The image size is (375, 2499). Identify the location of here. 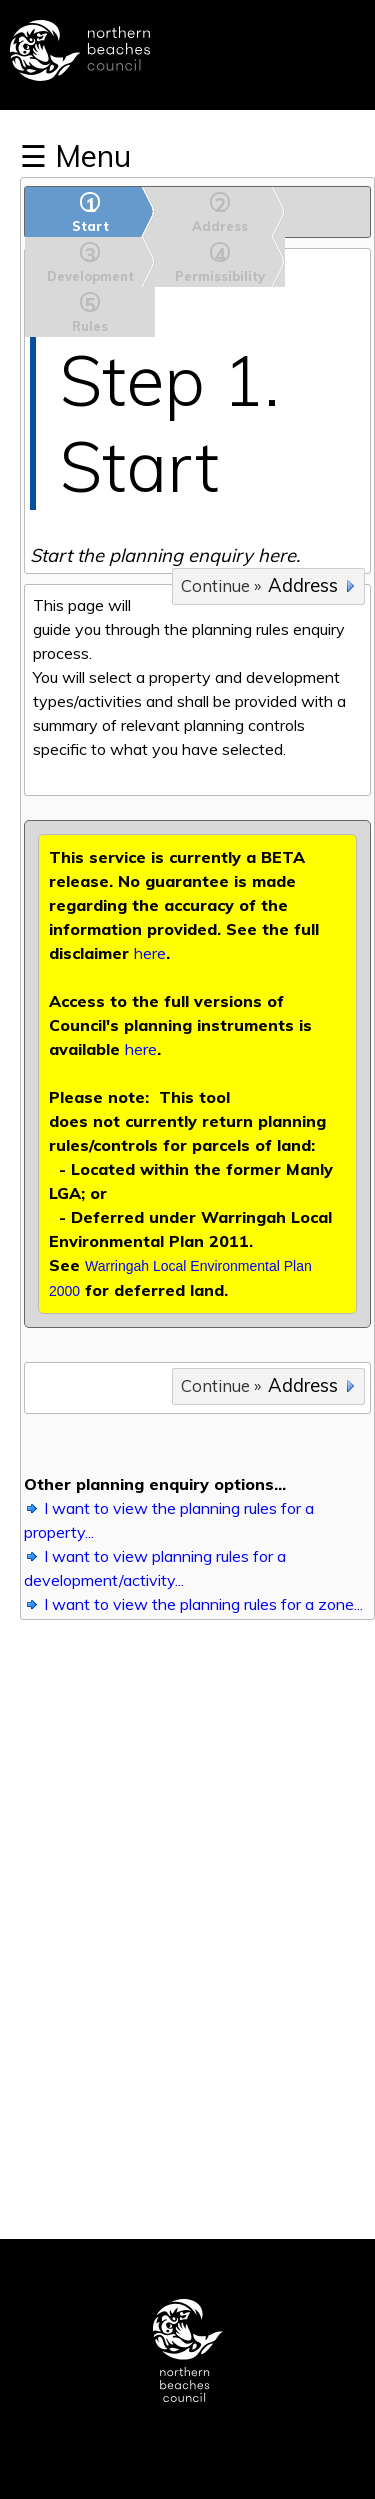
(150, 953).